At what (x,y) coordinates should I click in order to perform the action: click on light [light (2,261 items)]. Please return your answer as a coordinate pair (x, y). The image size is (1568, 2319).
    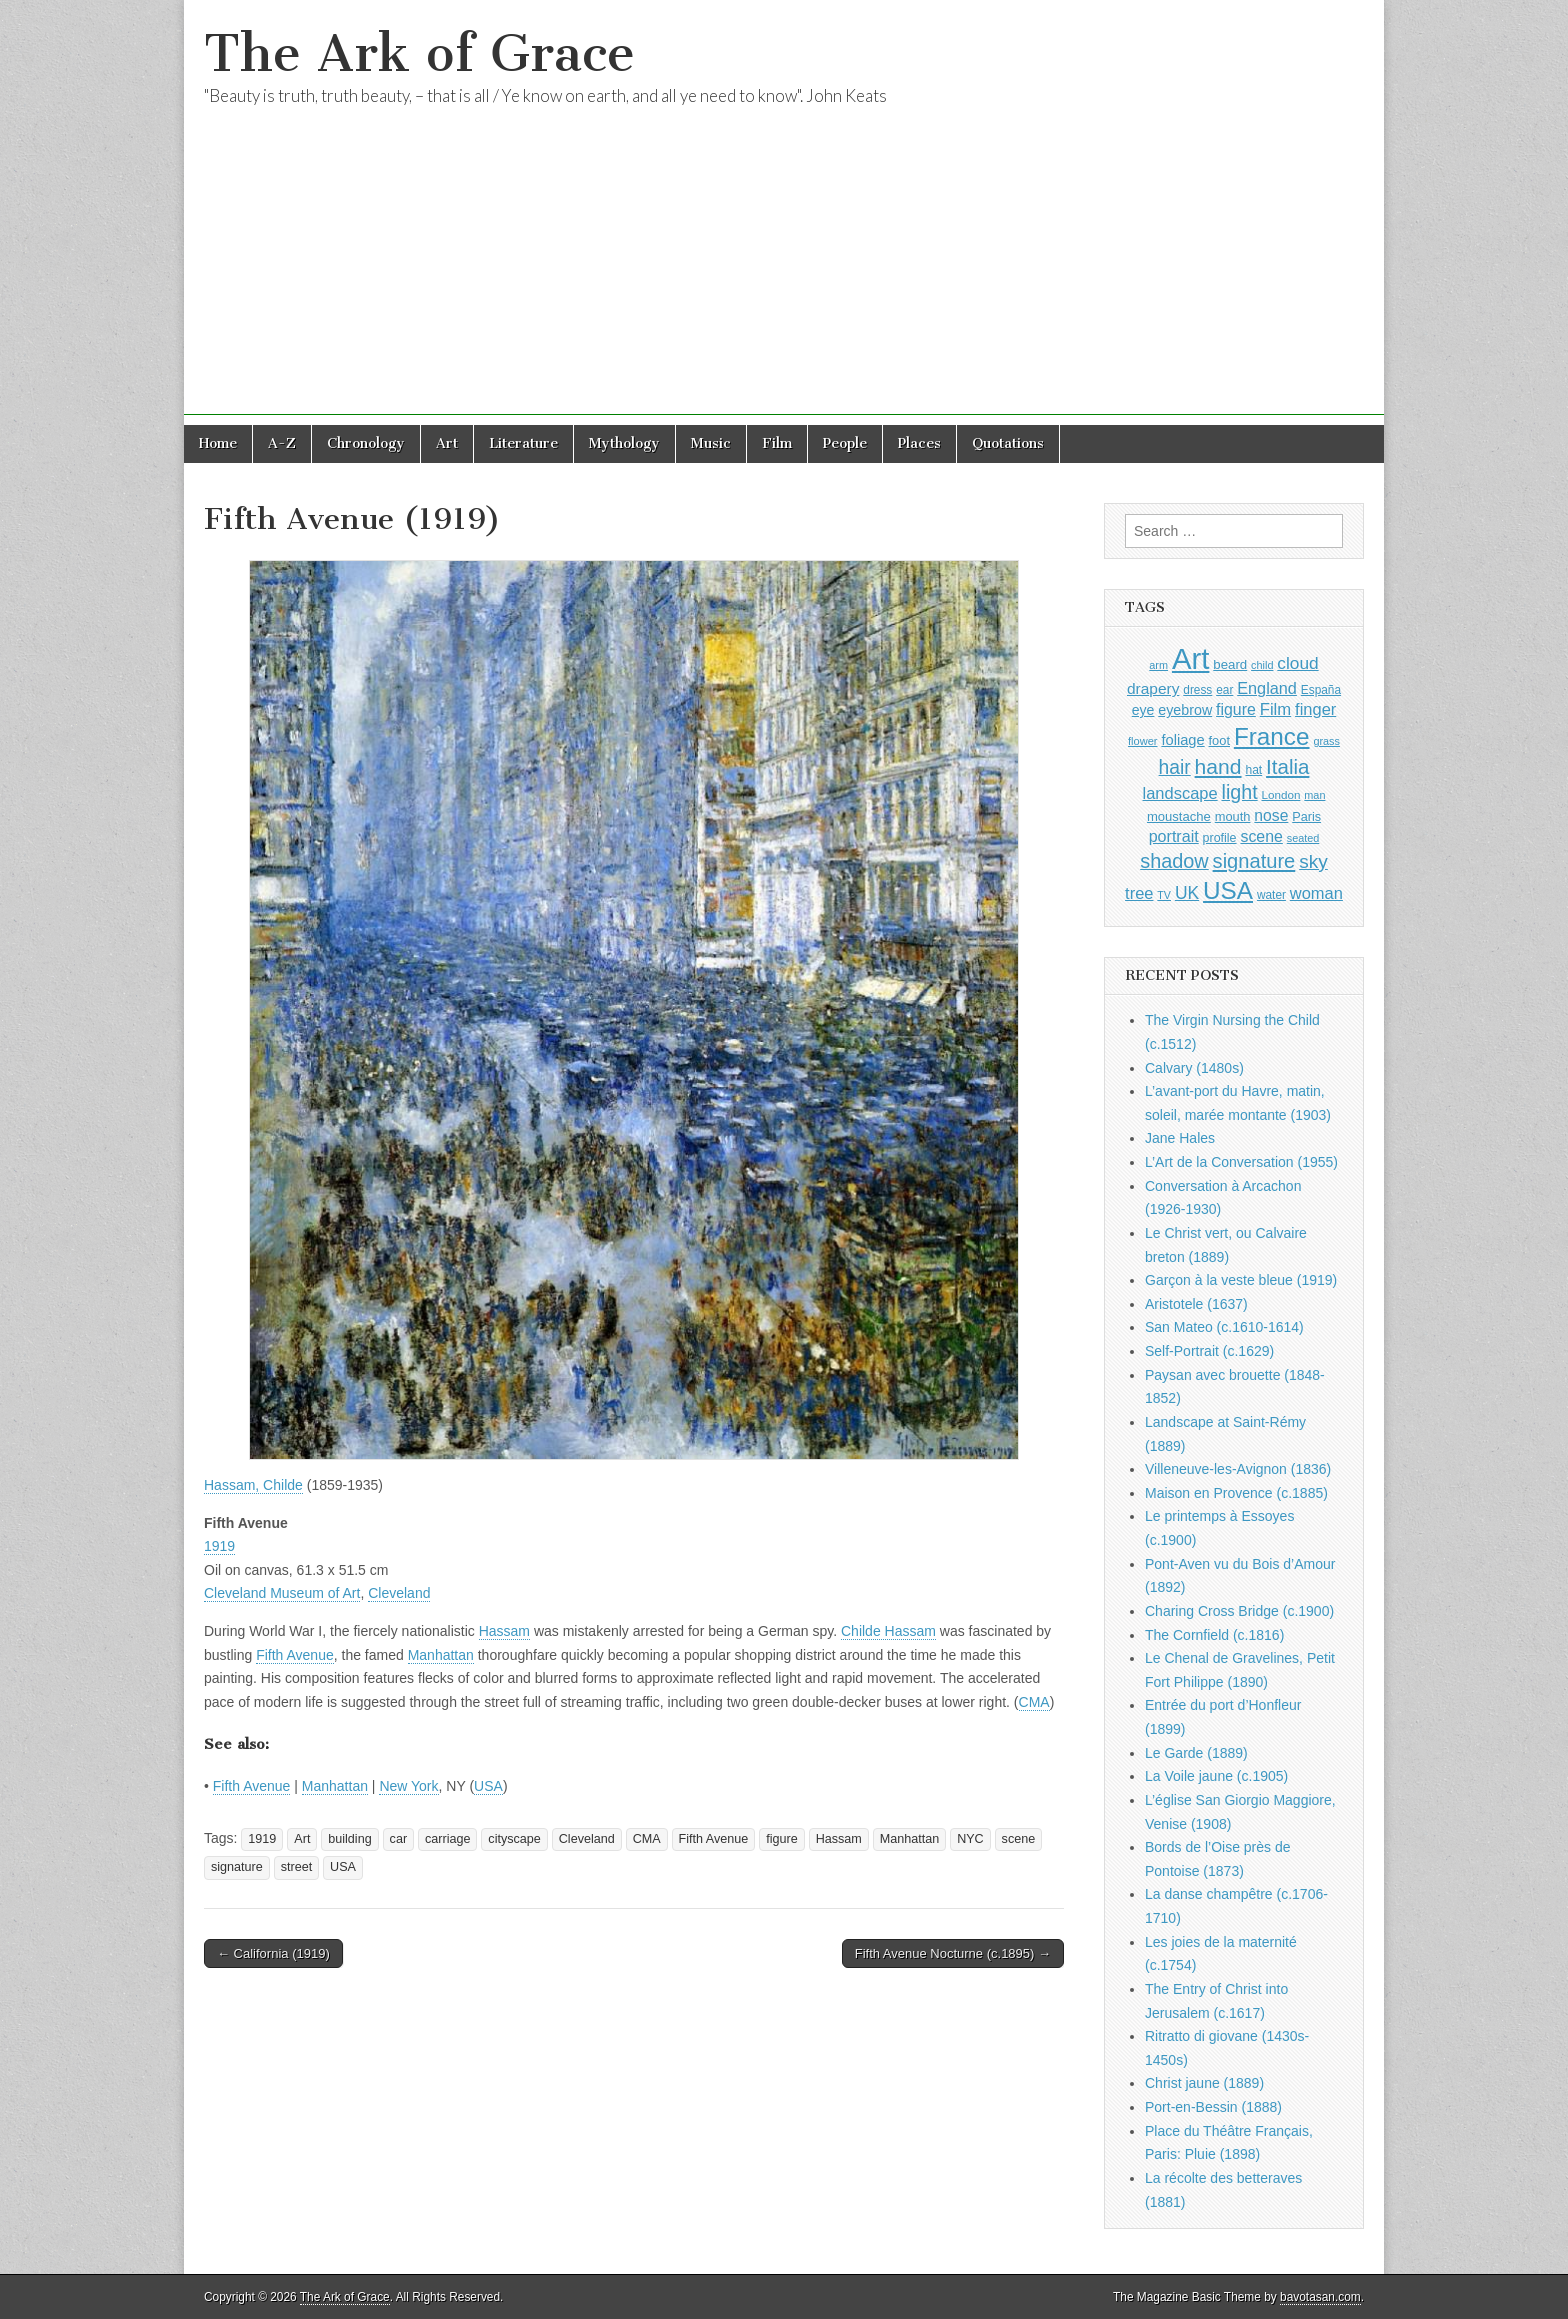
    Looking at the image, I should click on (1240, 792).